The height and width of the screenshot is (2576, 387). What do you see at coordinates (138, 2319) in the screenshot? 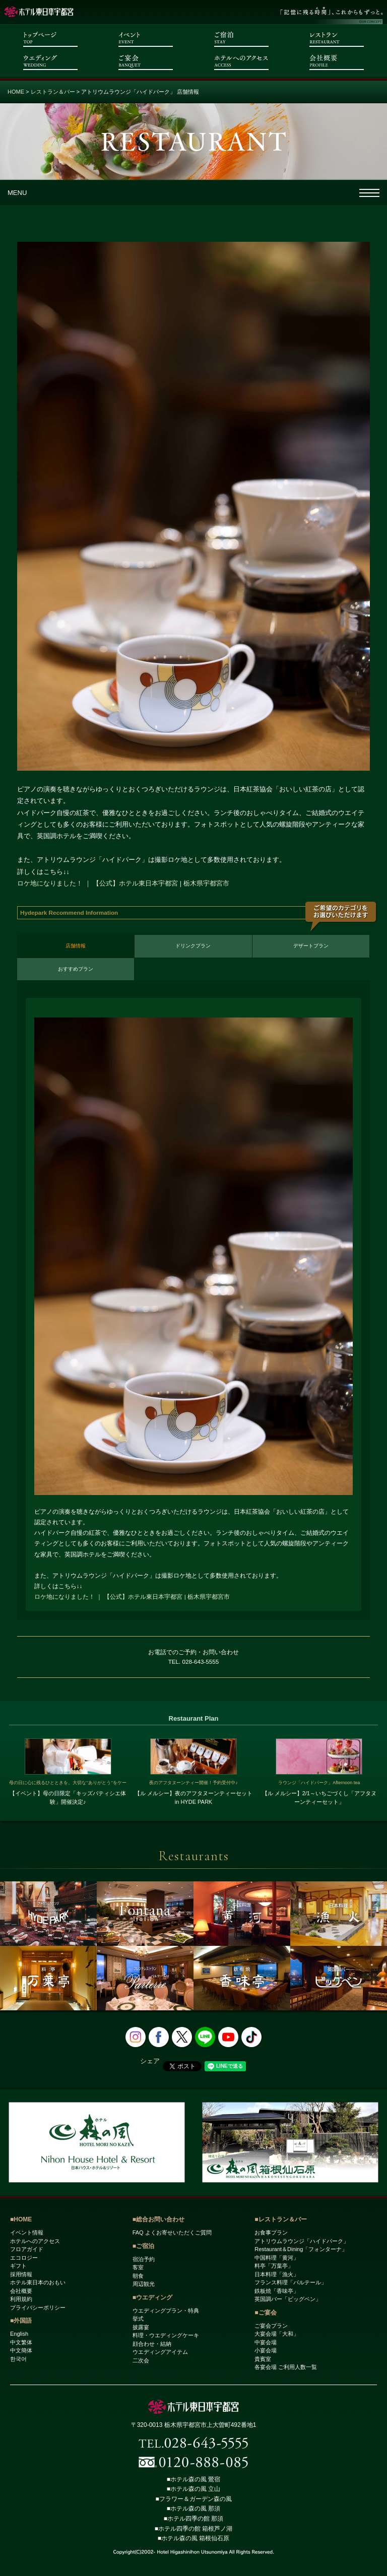
I see `挙式` at bounding box center [138, 2319].